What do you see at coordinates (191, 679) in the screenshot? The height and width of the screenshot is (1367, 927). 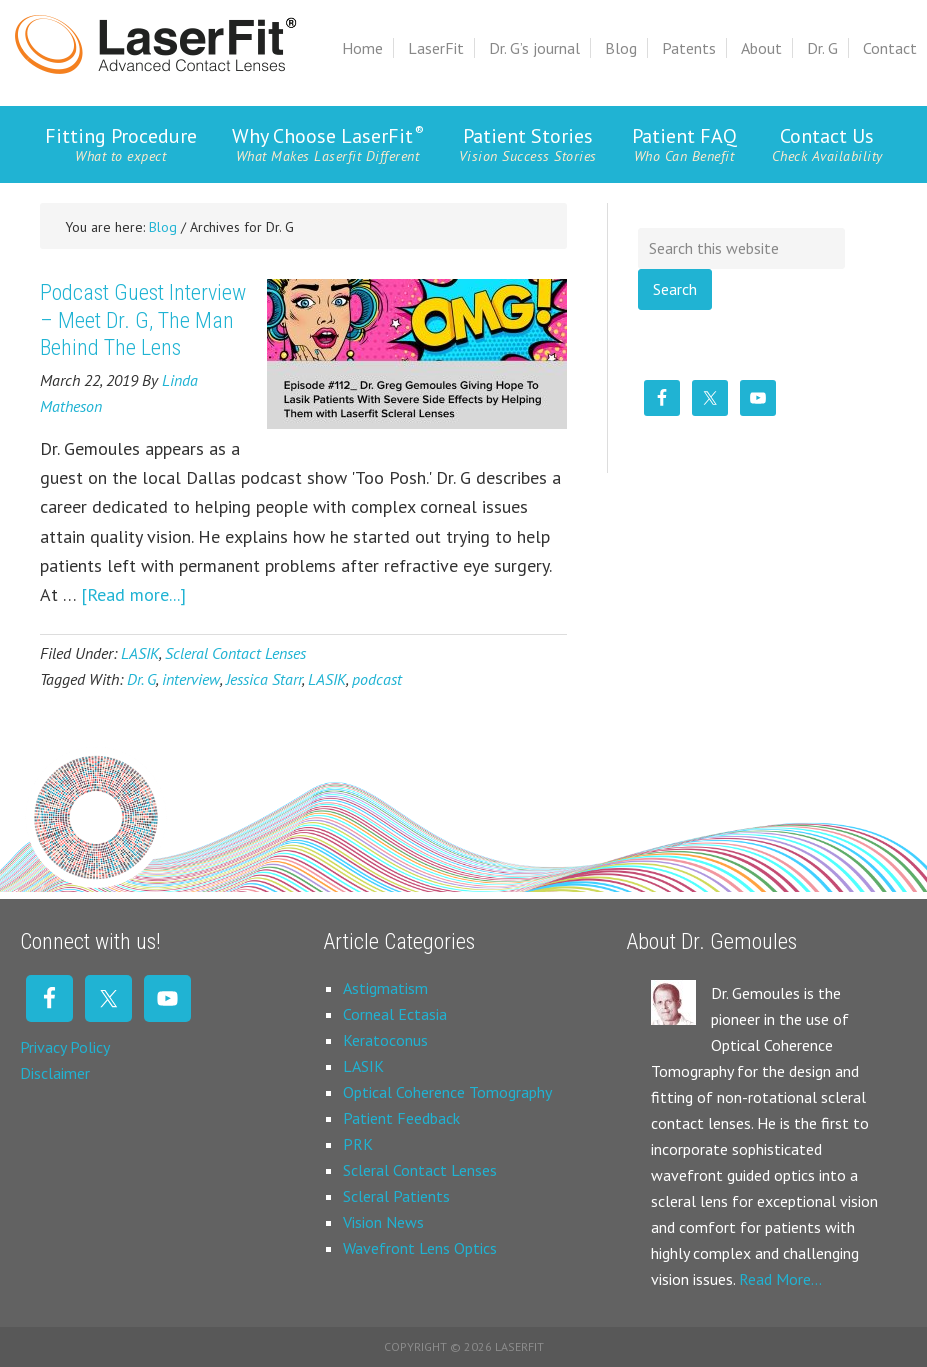 I see `interview` at bounding box center [191, 679].